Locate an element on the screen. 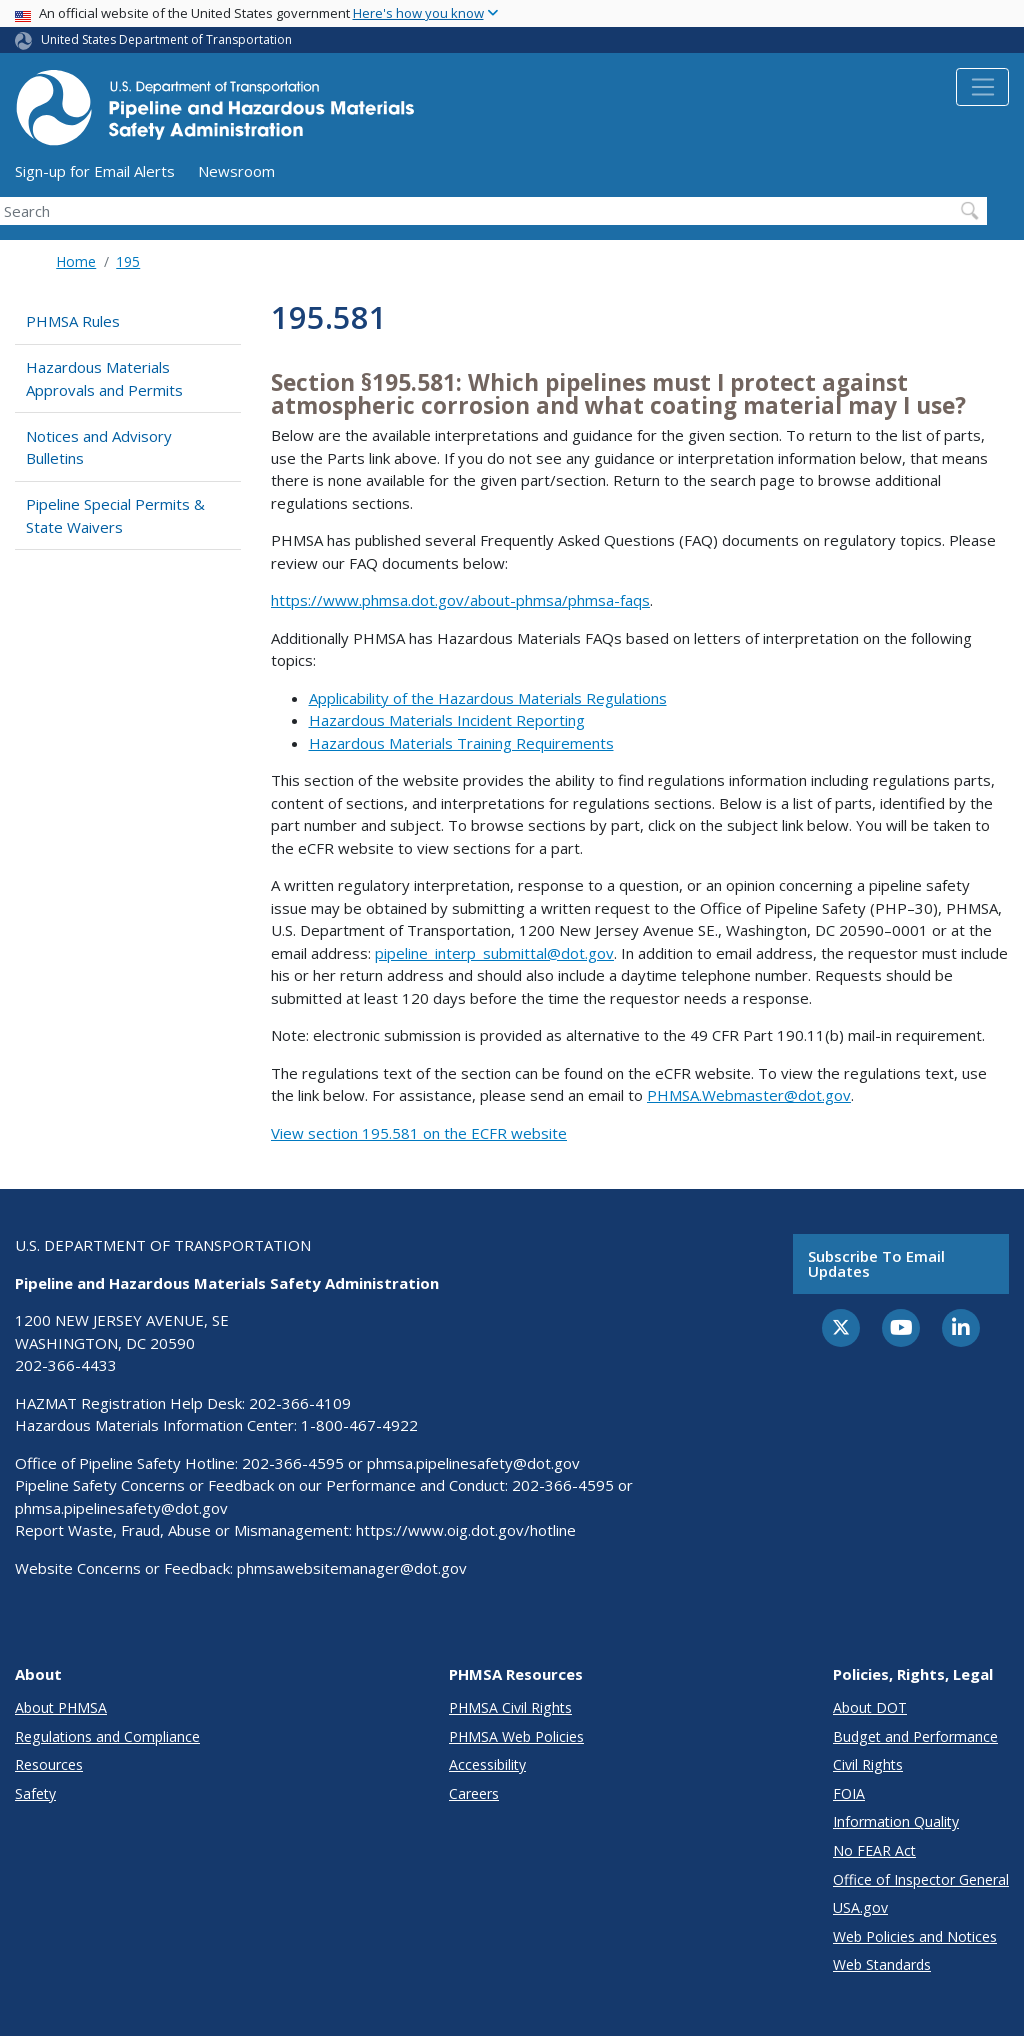  pipeline_interp_submittal@dot.gov is located at coordinates (494, 953).